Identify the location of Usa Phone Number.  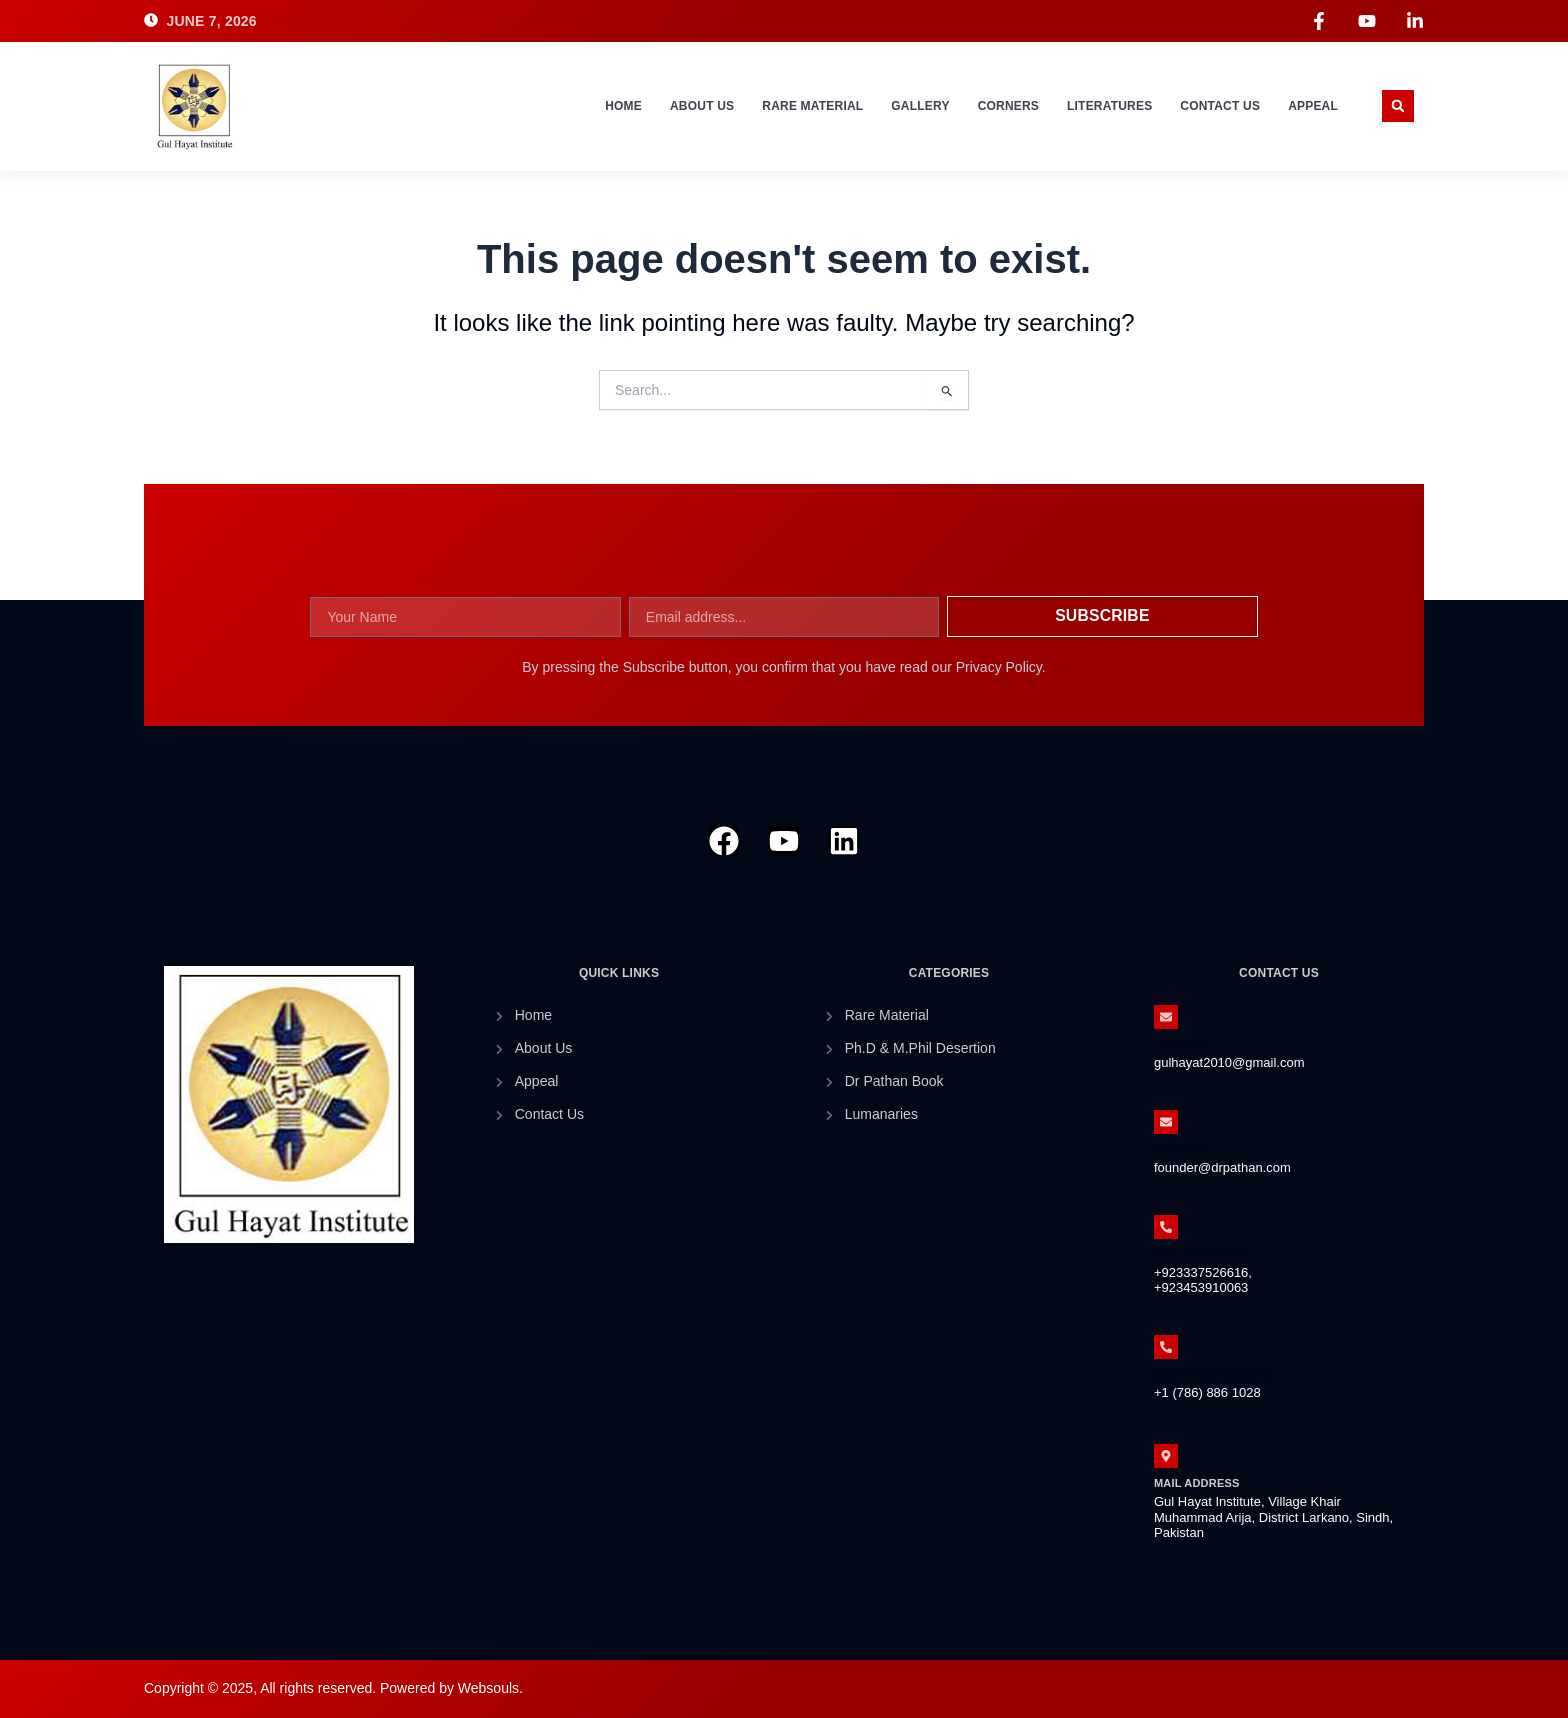
(1214, 1374).